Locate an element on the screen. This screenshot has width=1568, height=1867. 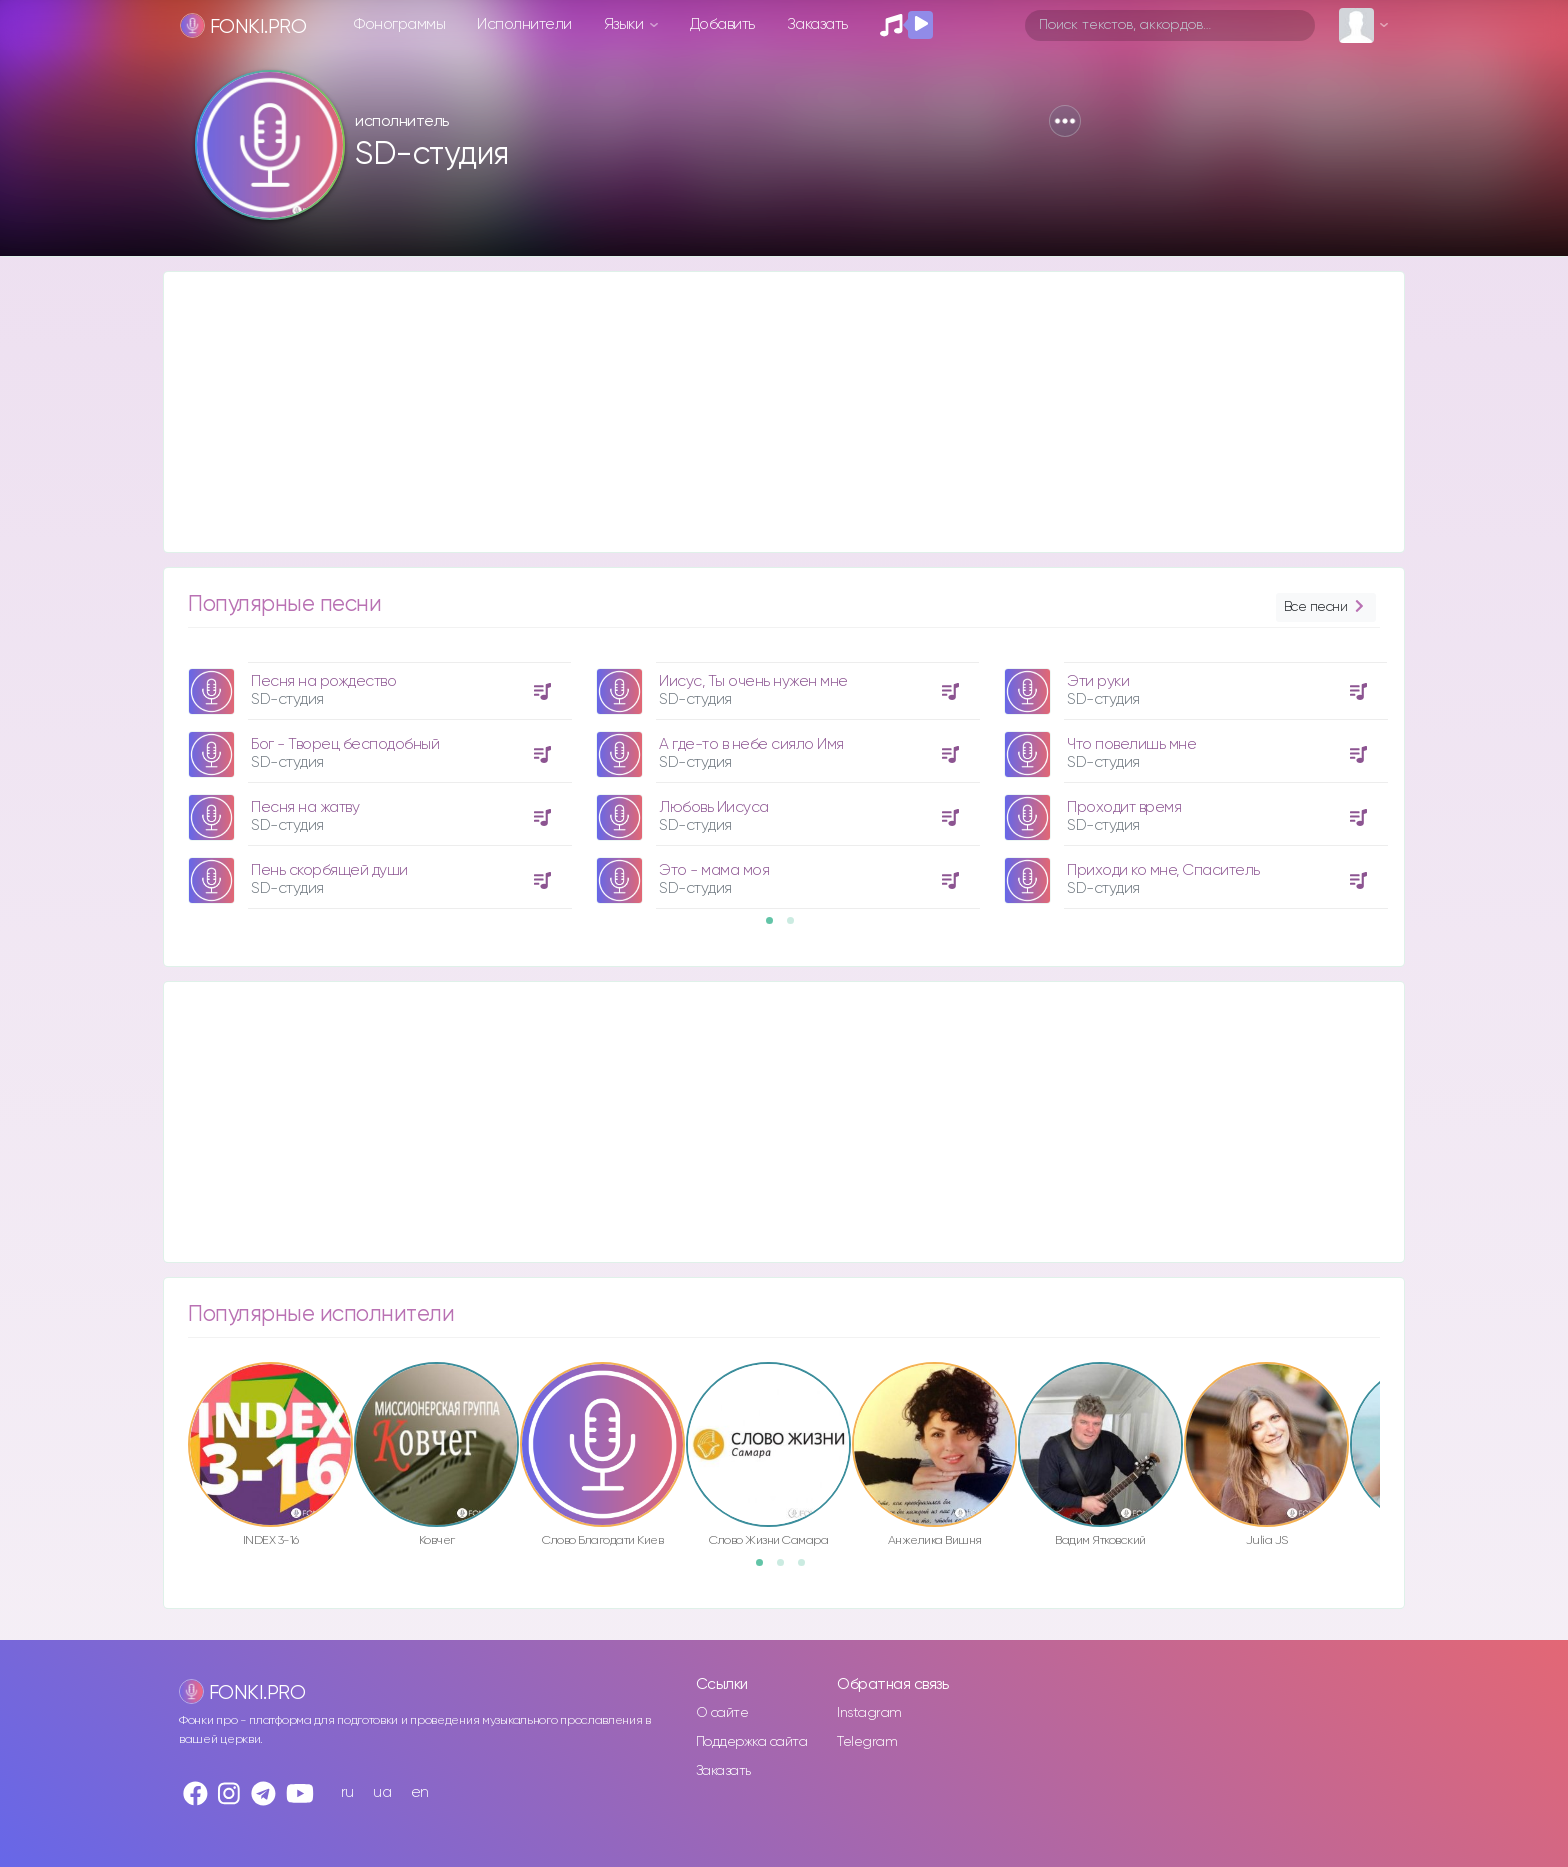
Пень скорбящей души is located at coordinates (329, 870).